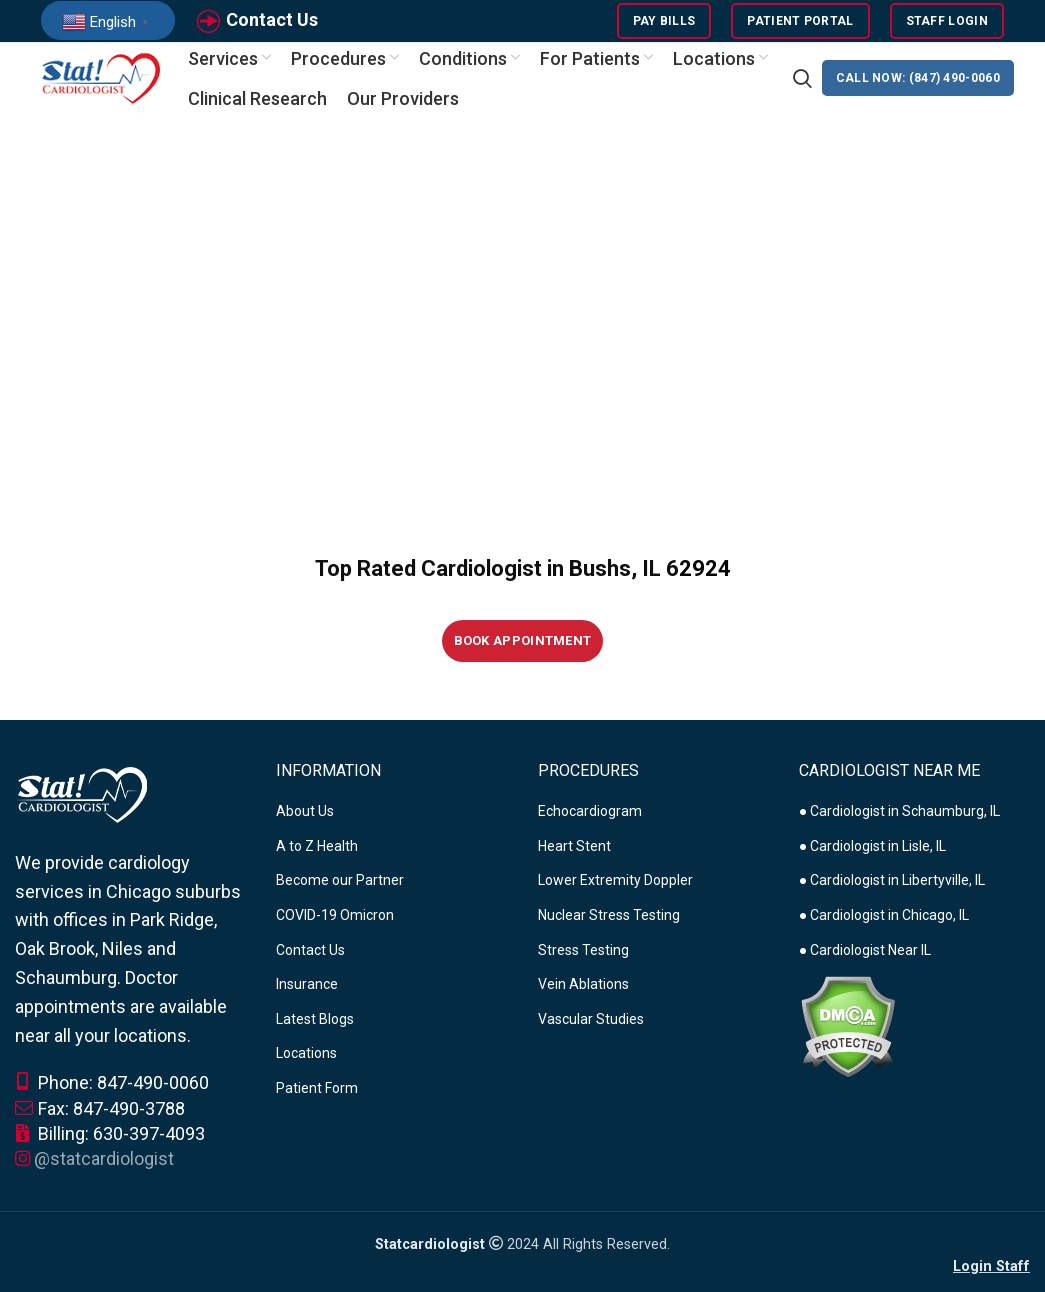 This screenshot has height=1292, width=1045. I want to click on Patient Portal, so click(800, 25).